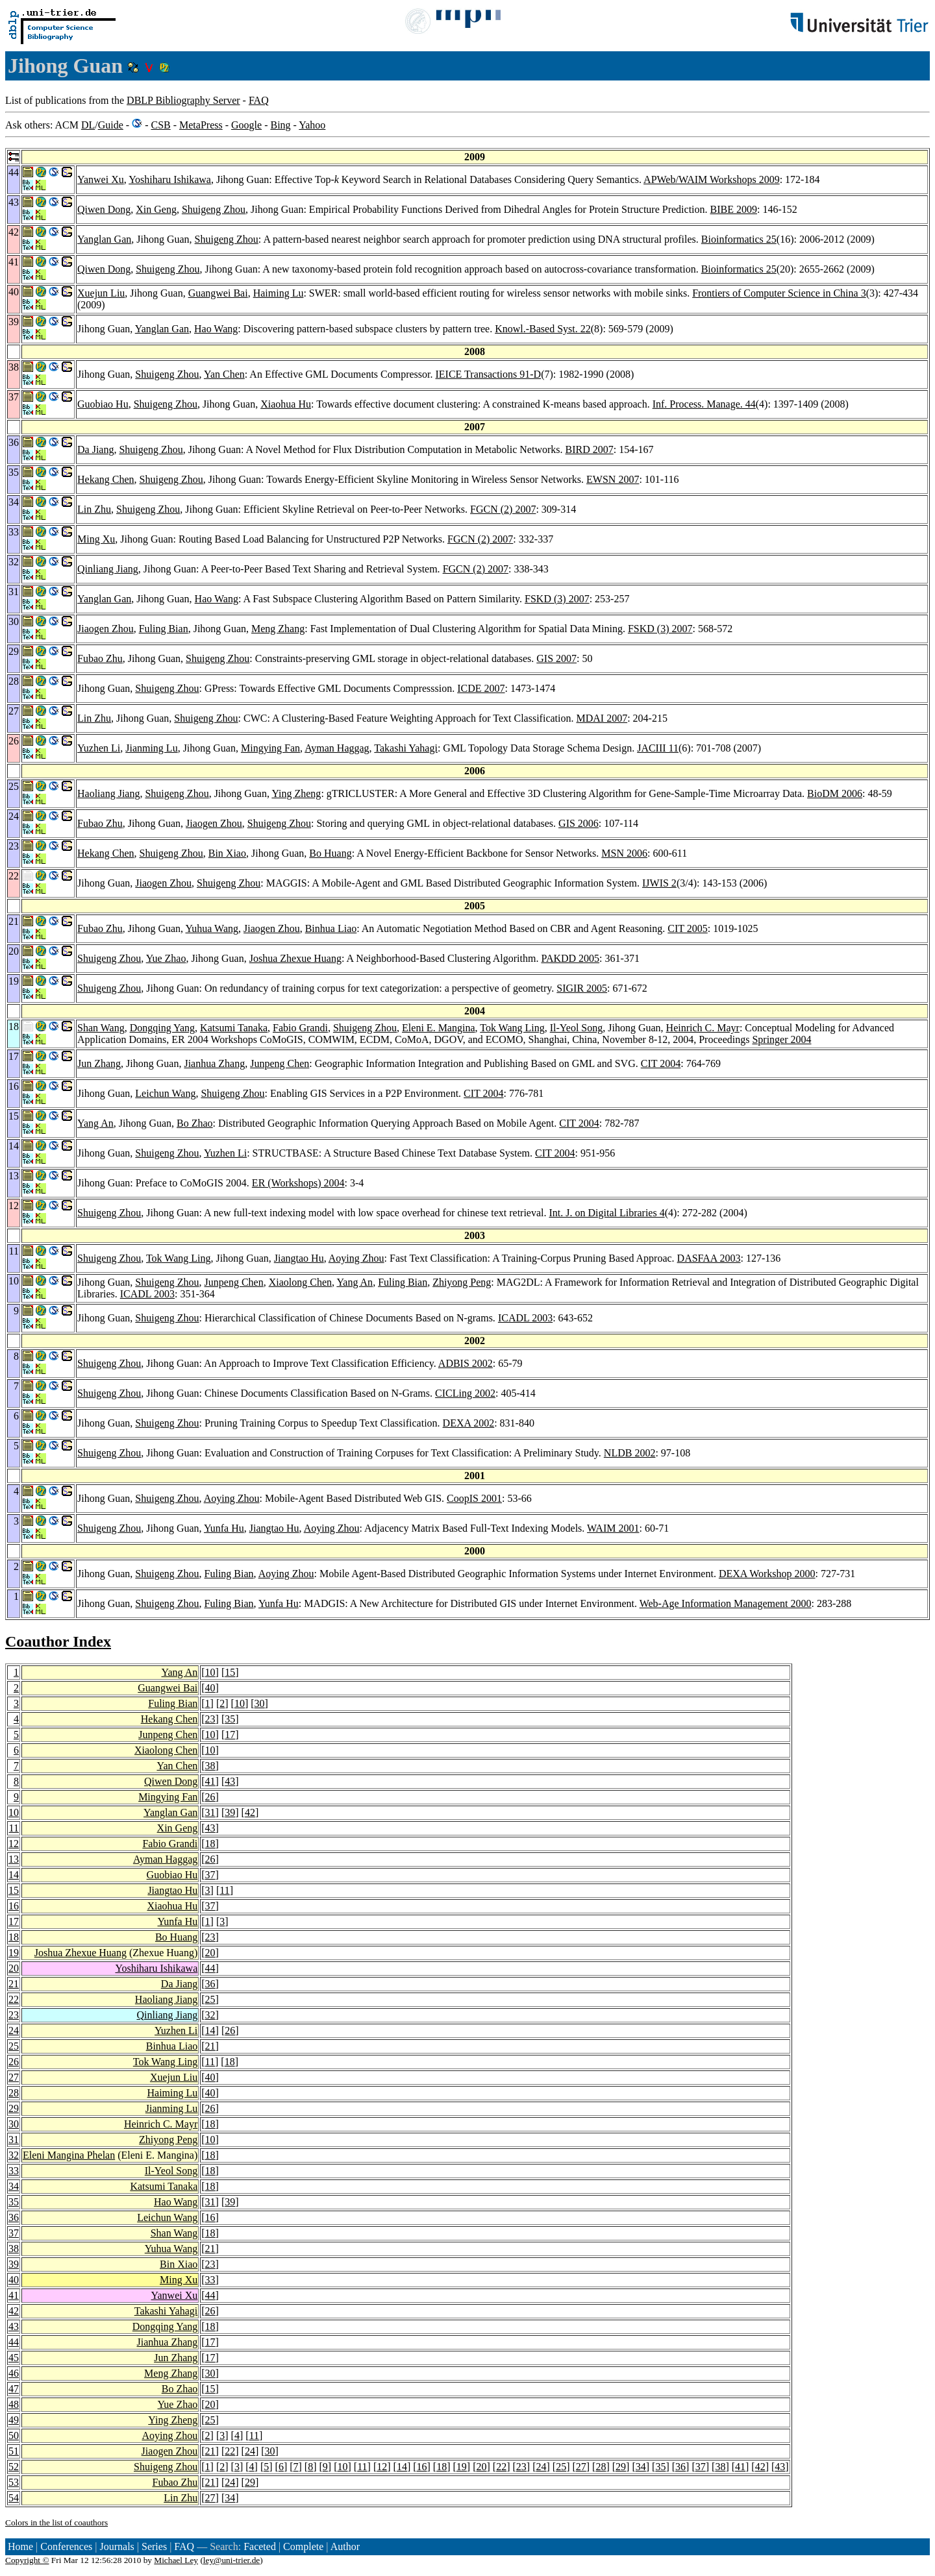 The height and width of the screenshot is (2576, 935). Describe the element at coordinates (210, 1718) in the screenshot. I see `23` at that location.